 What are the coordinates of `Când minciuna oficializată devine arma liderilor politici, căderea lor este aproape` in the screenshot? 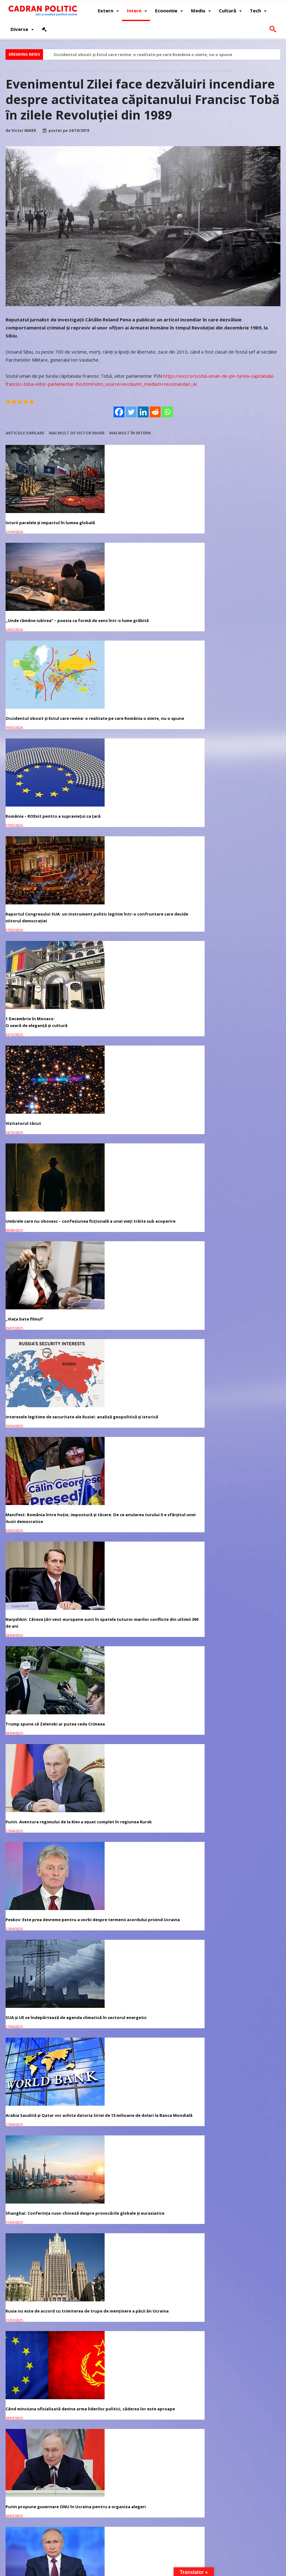 It's located at (142, 1125).